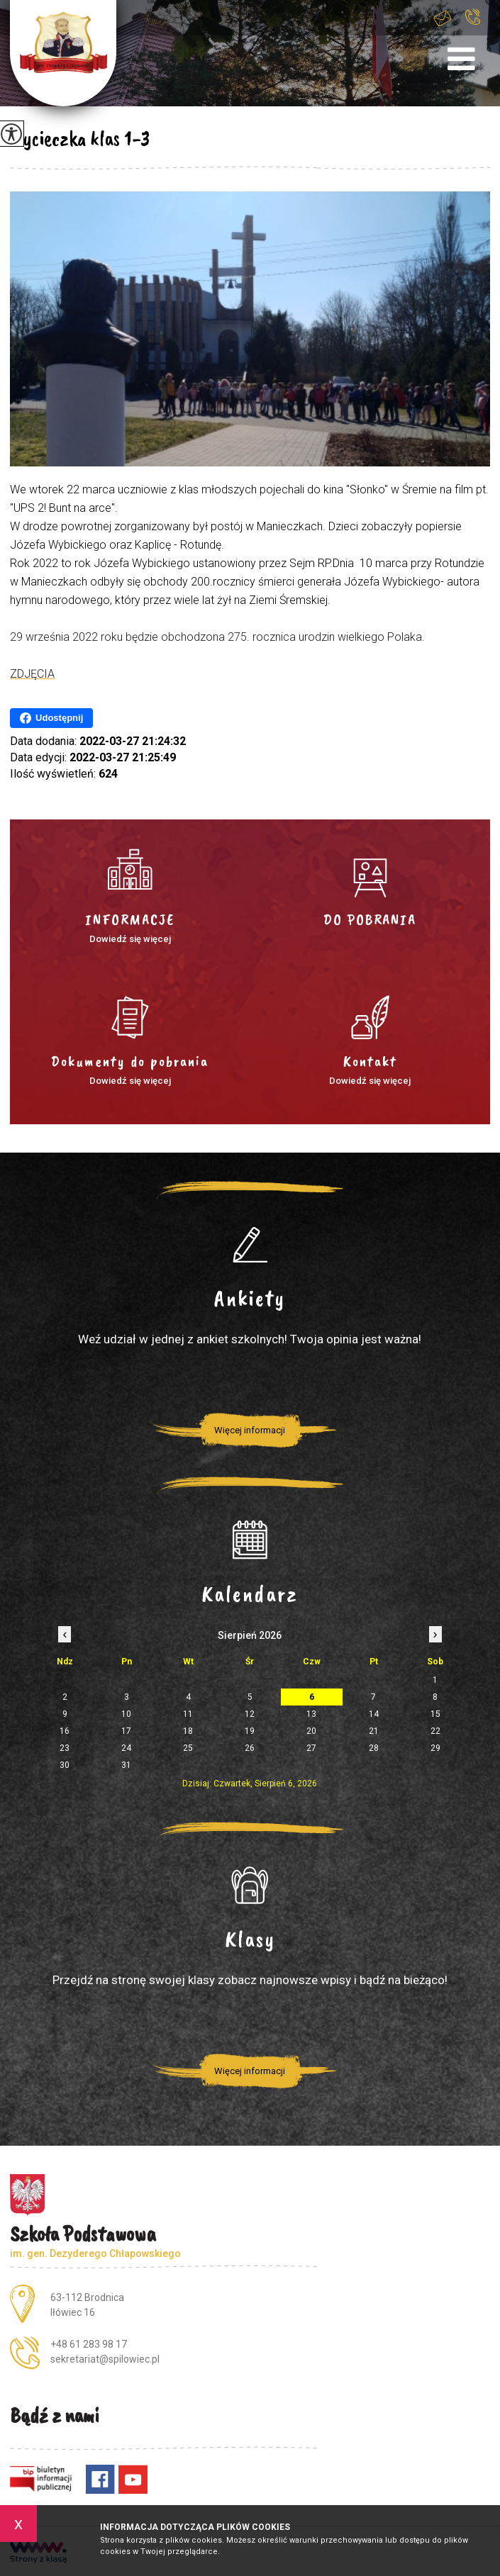  Describe the element at coordinates (188, 1714) in the screenshot. I see `11` at that location.